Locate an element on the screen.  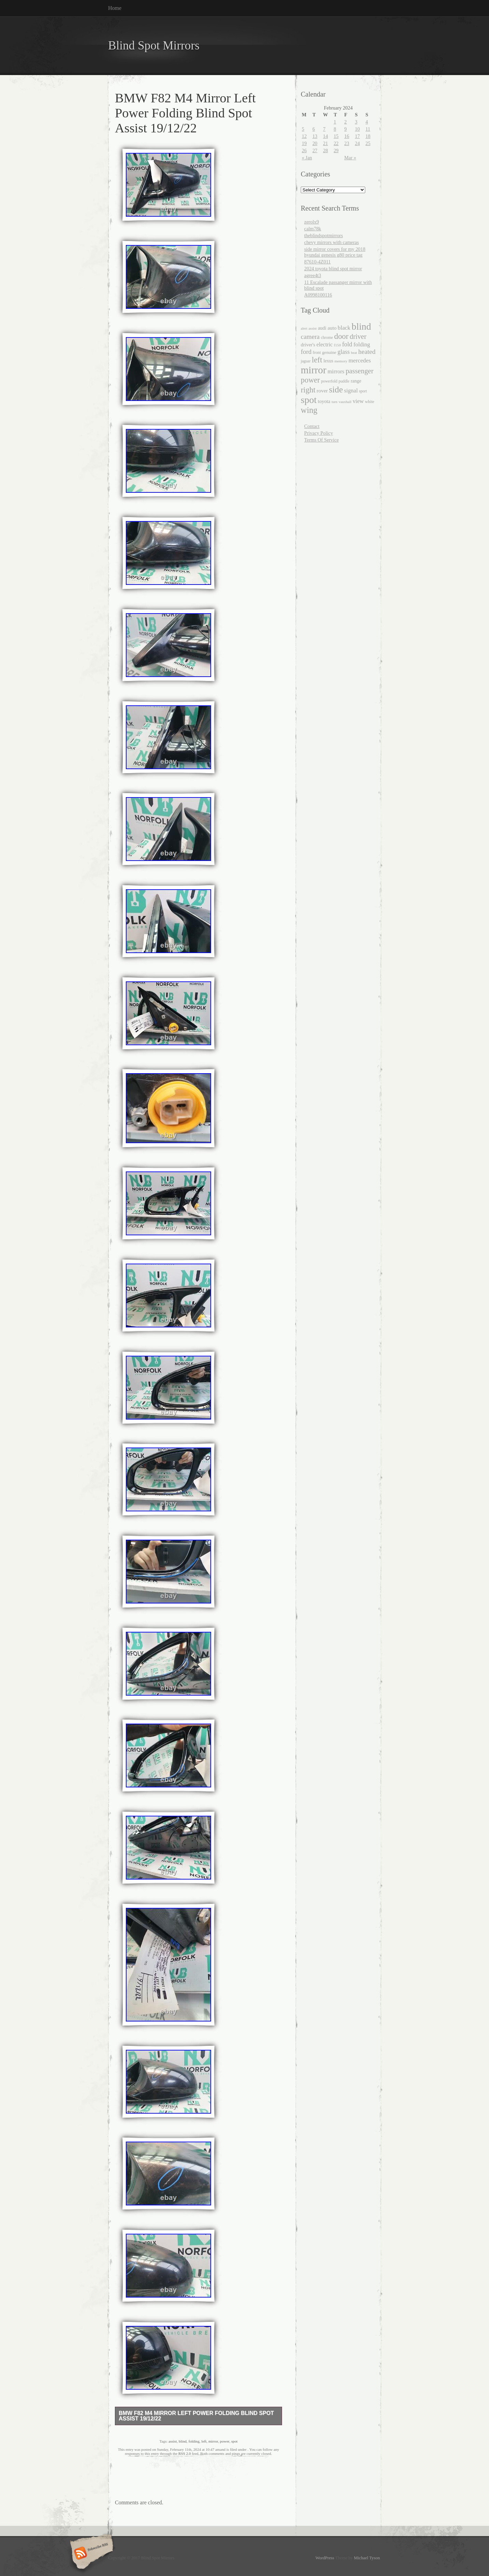
side is located at coordinates (336, 389).